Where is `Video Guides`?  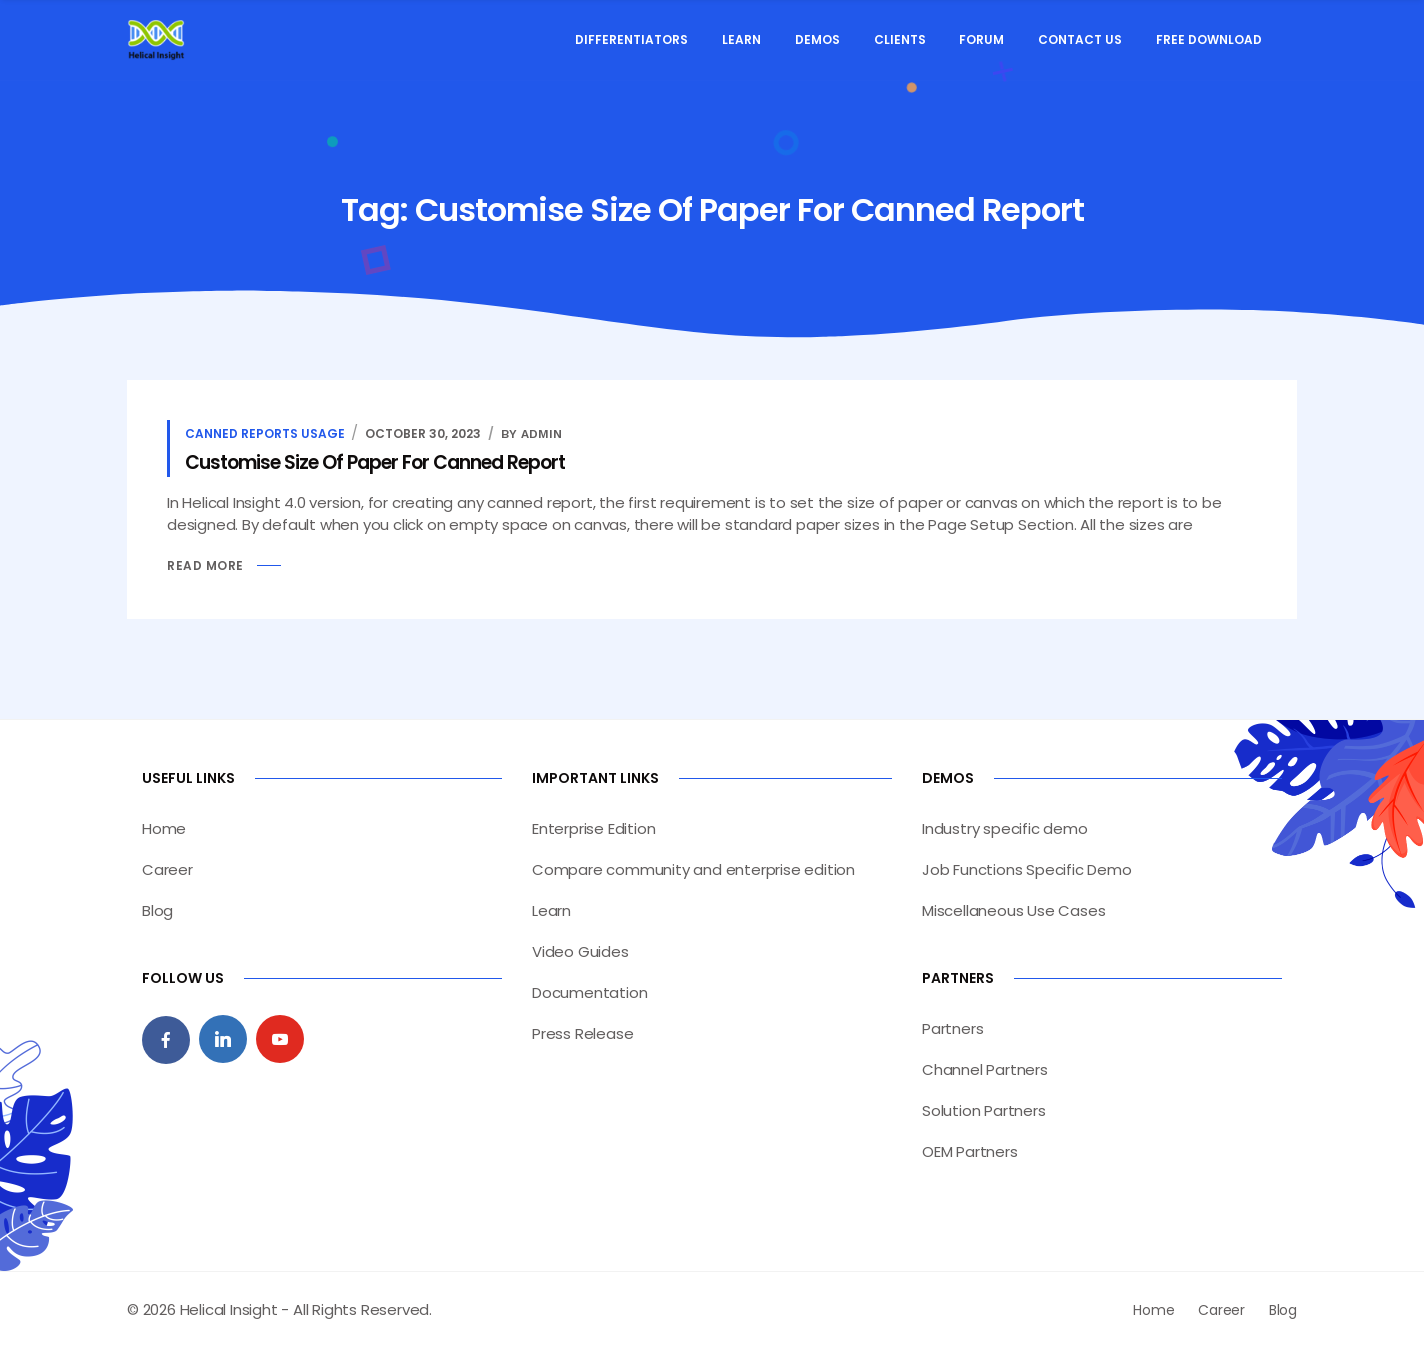
Video Guides is located at coordinates (580, 951).